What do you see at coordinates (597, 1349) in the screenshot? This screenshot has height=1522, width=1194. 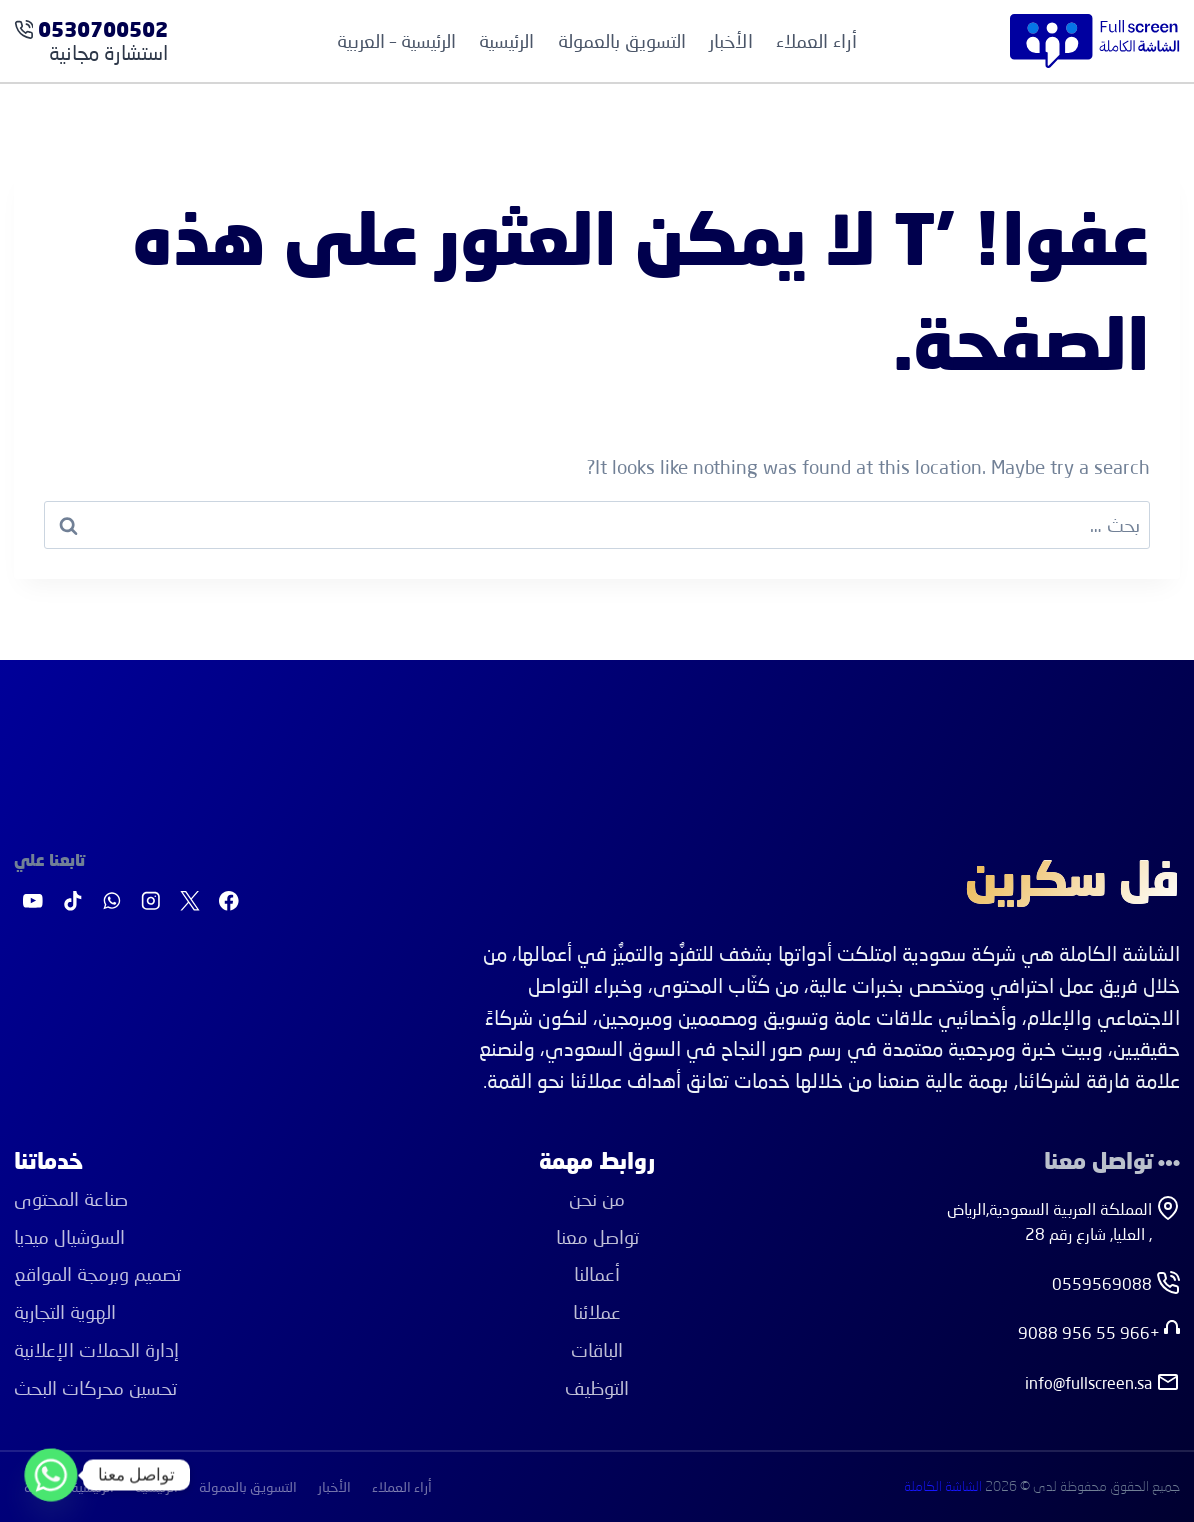 I see `الباقات` at bounding box center [597, 1349].